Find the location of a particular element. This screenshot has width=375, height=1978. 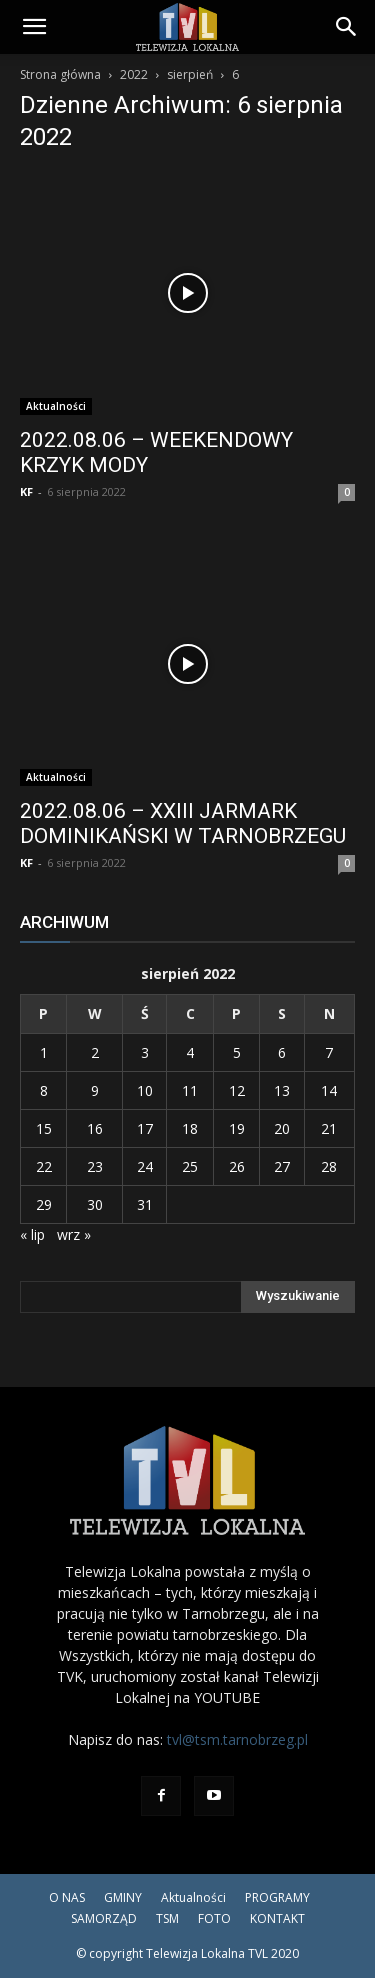

24 [Wpisy opublikowane dnia 2022-08-24] is located at coordinates (145, 1166).